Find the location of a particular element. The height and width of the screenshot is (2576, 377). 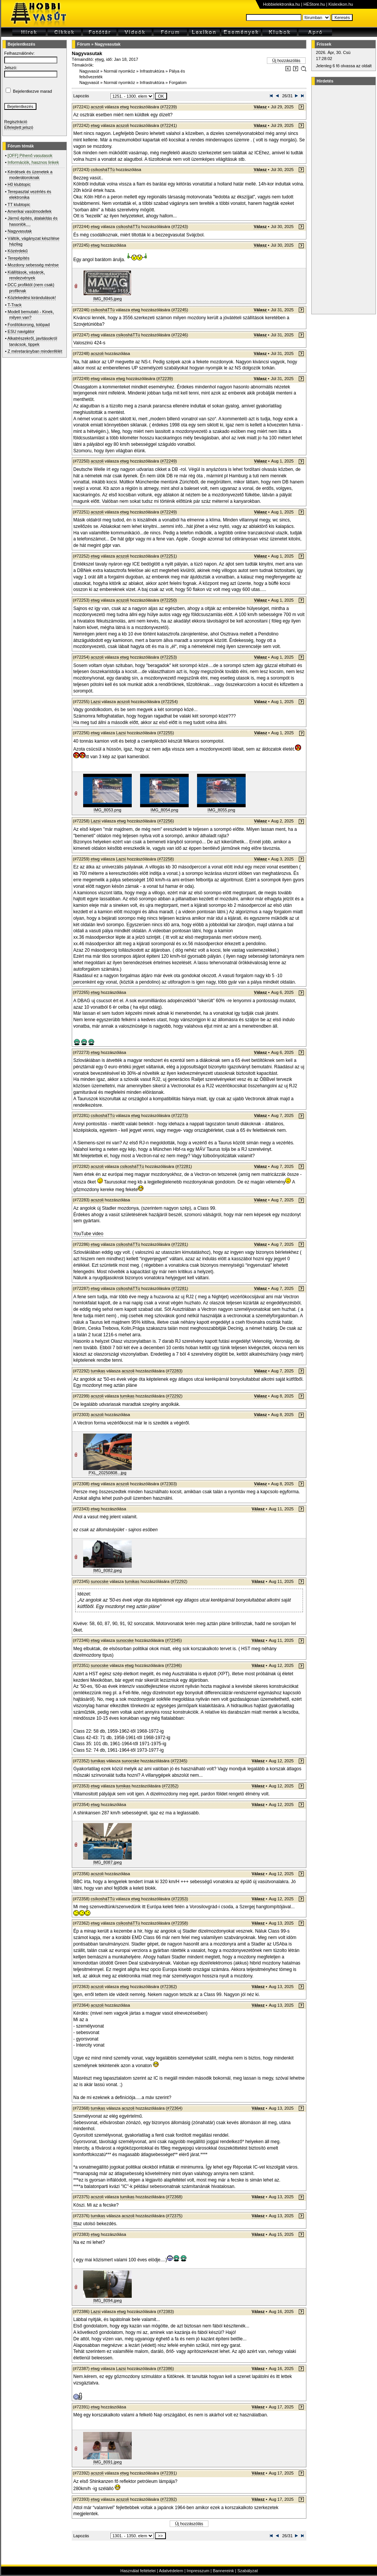

acszoli is located at coordinates (97, 107).